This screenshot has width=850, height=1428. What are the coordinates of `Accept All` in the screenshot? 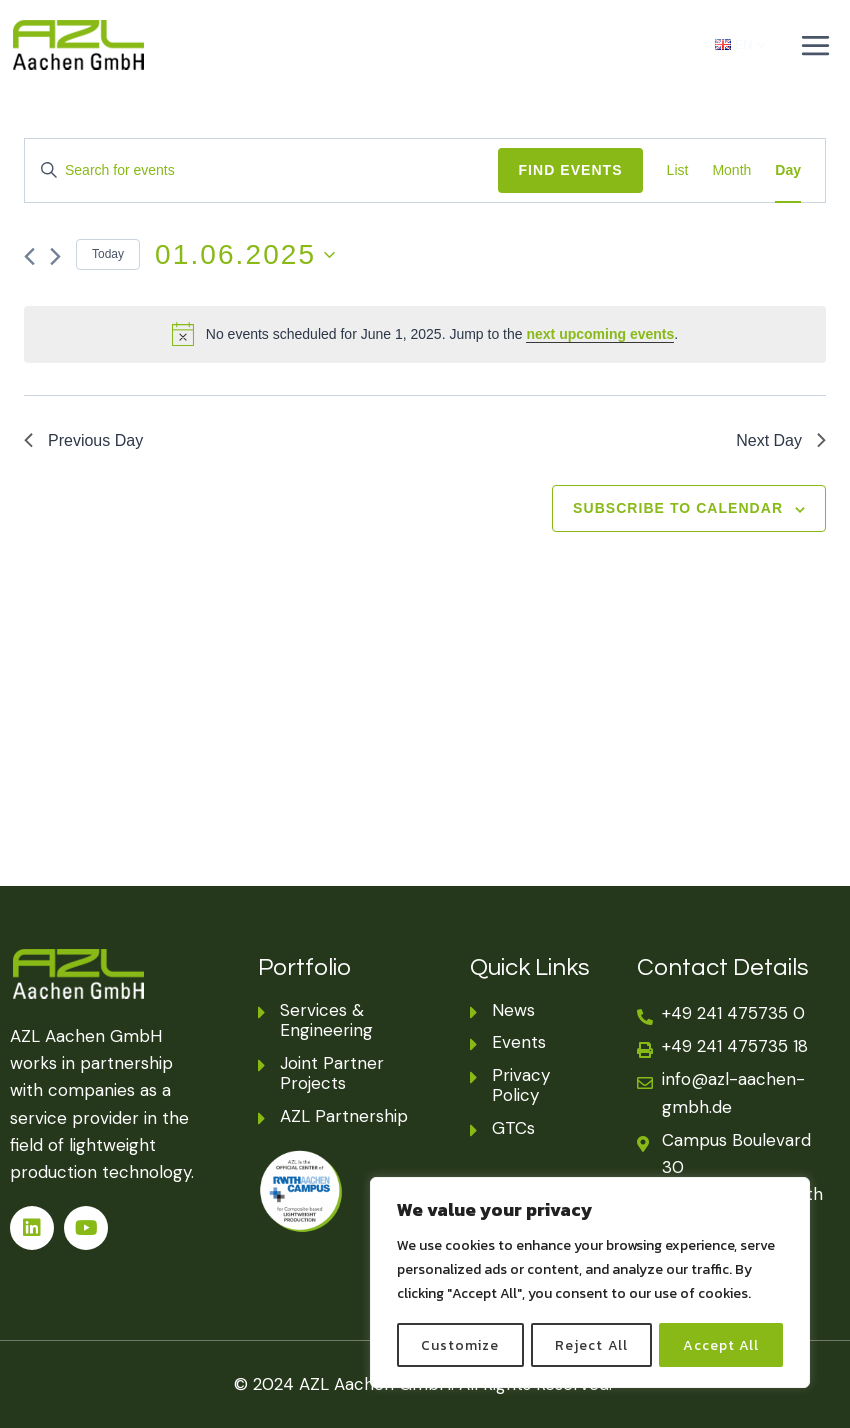 It's located at (722, 1344).